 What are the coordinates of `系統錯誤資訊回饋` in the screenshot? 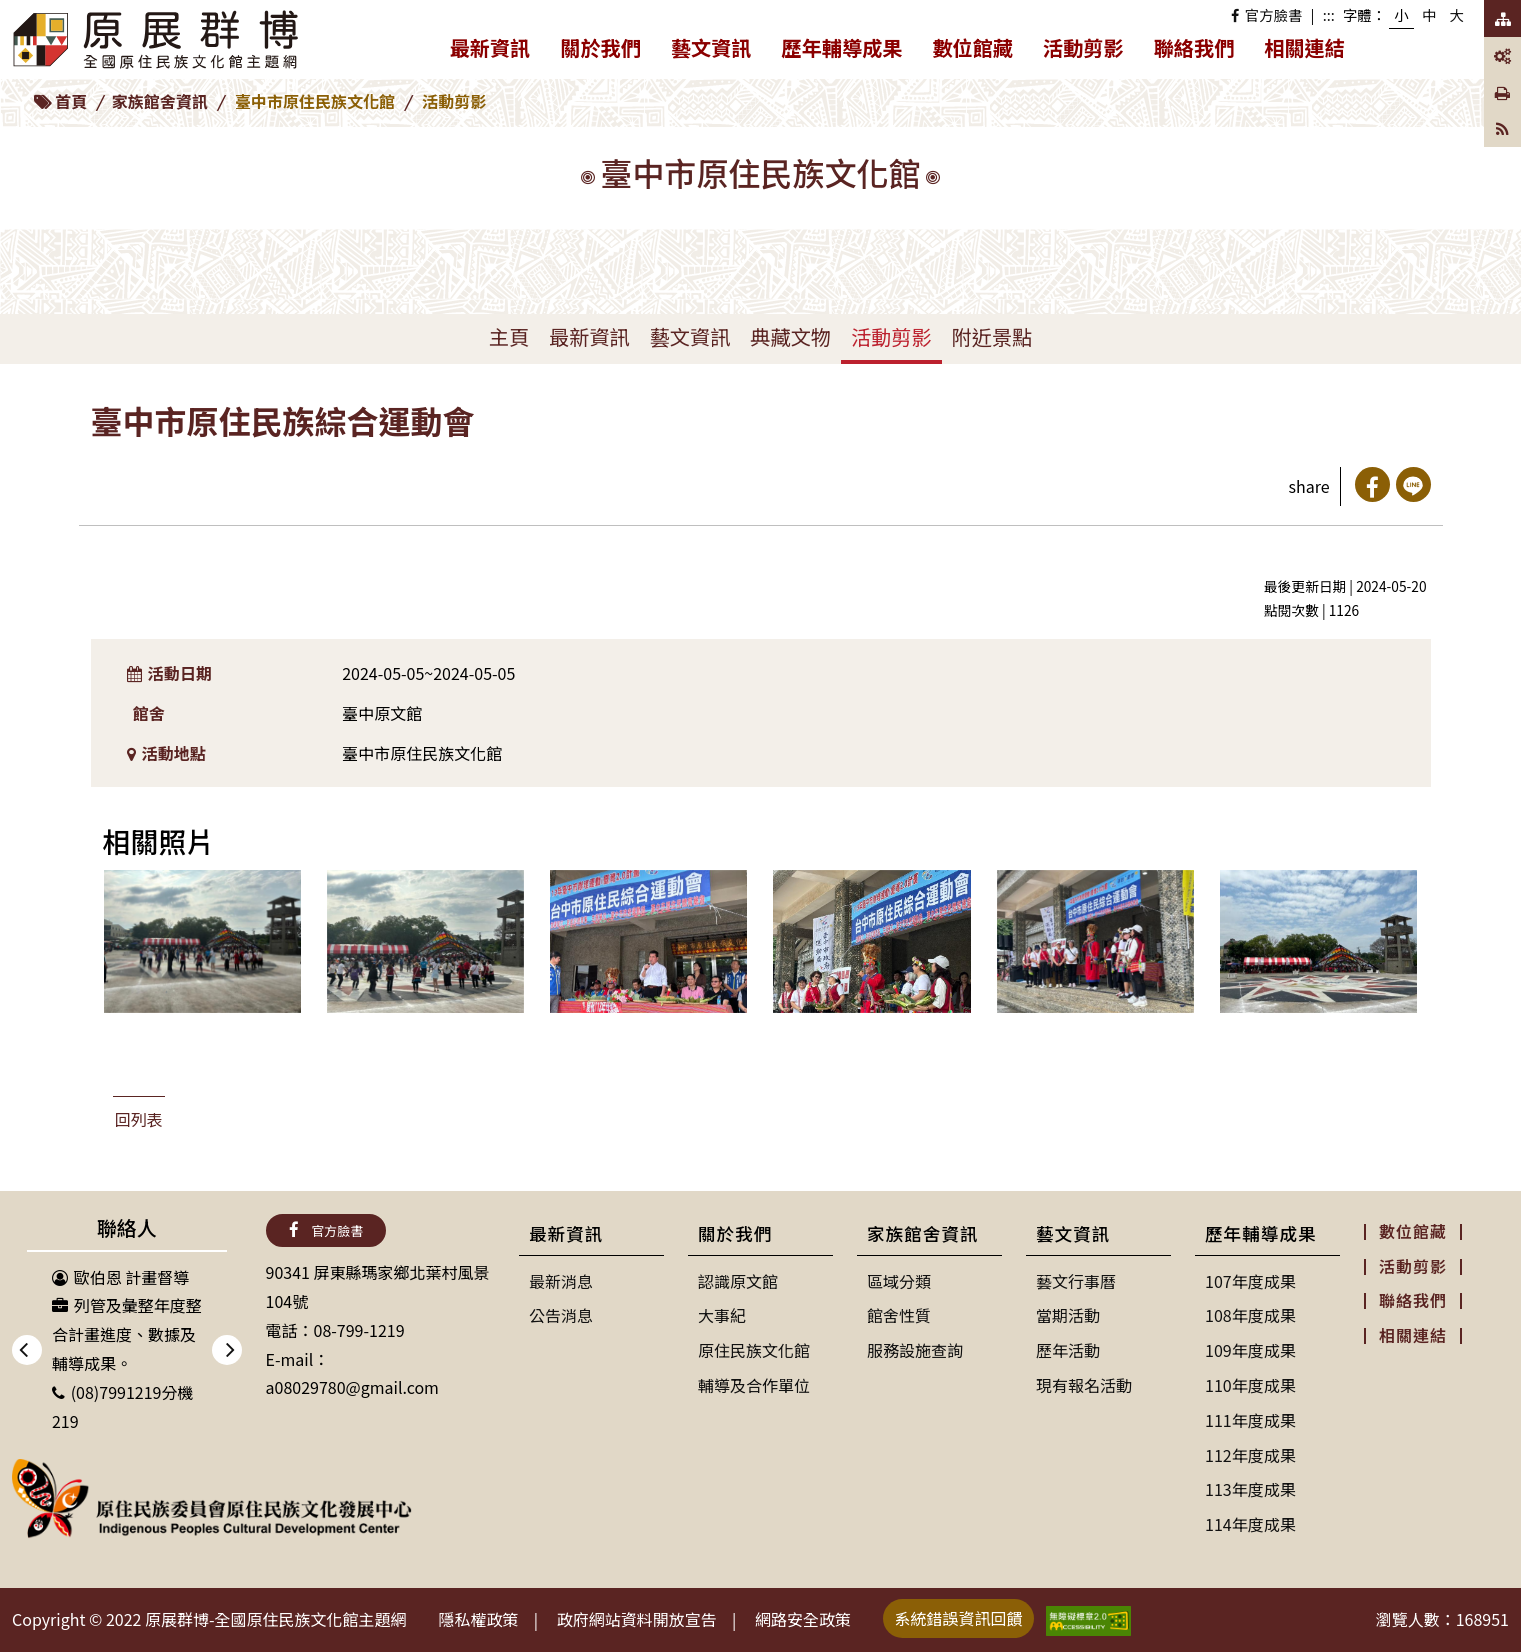 It's located at (959, 1618).